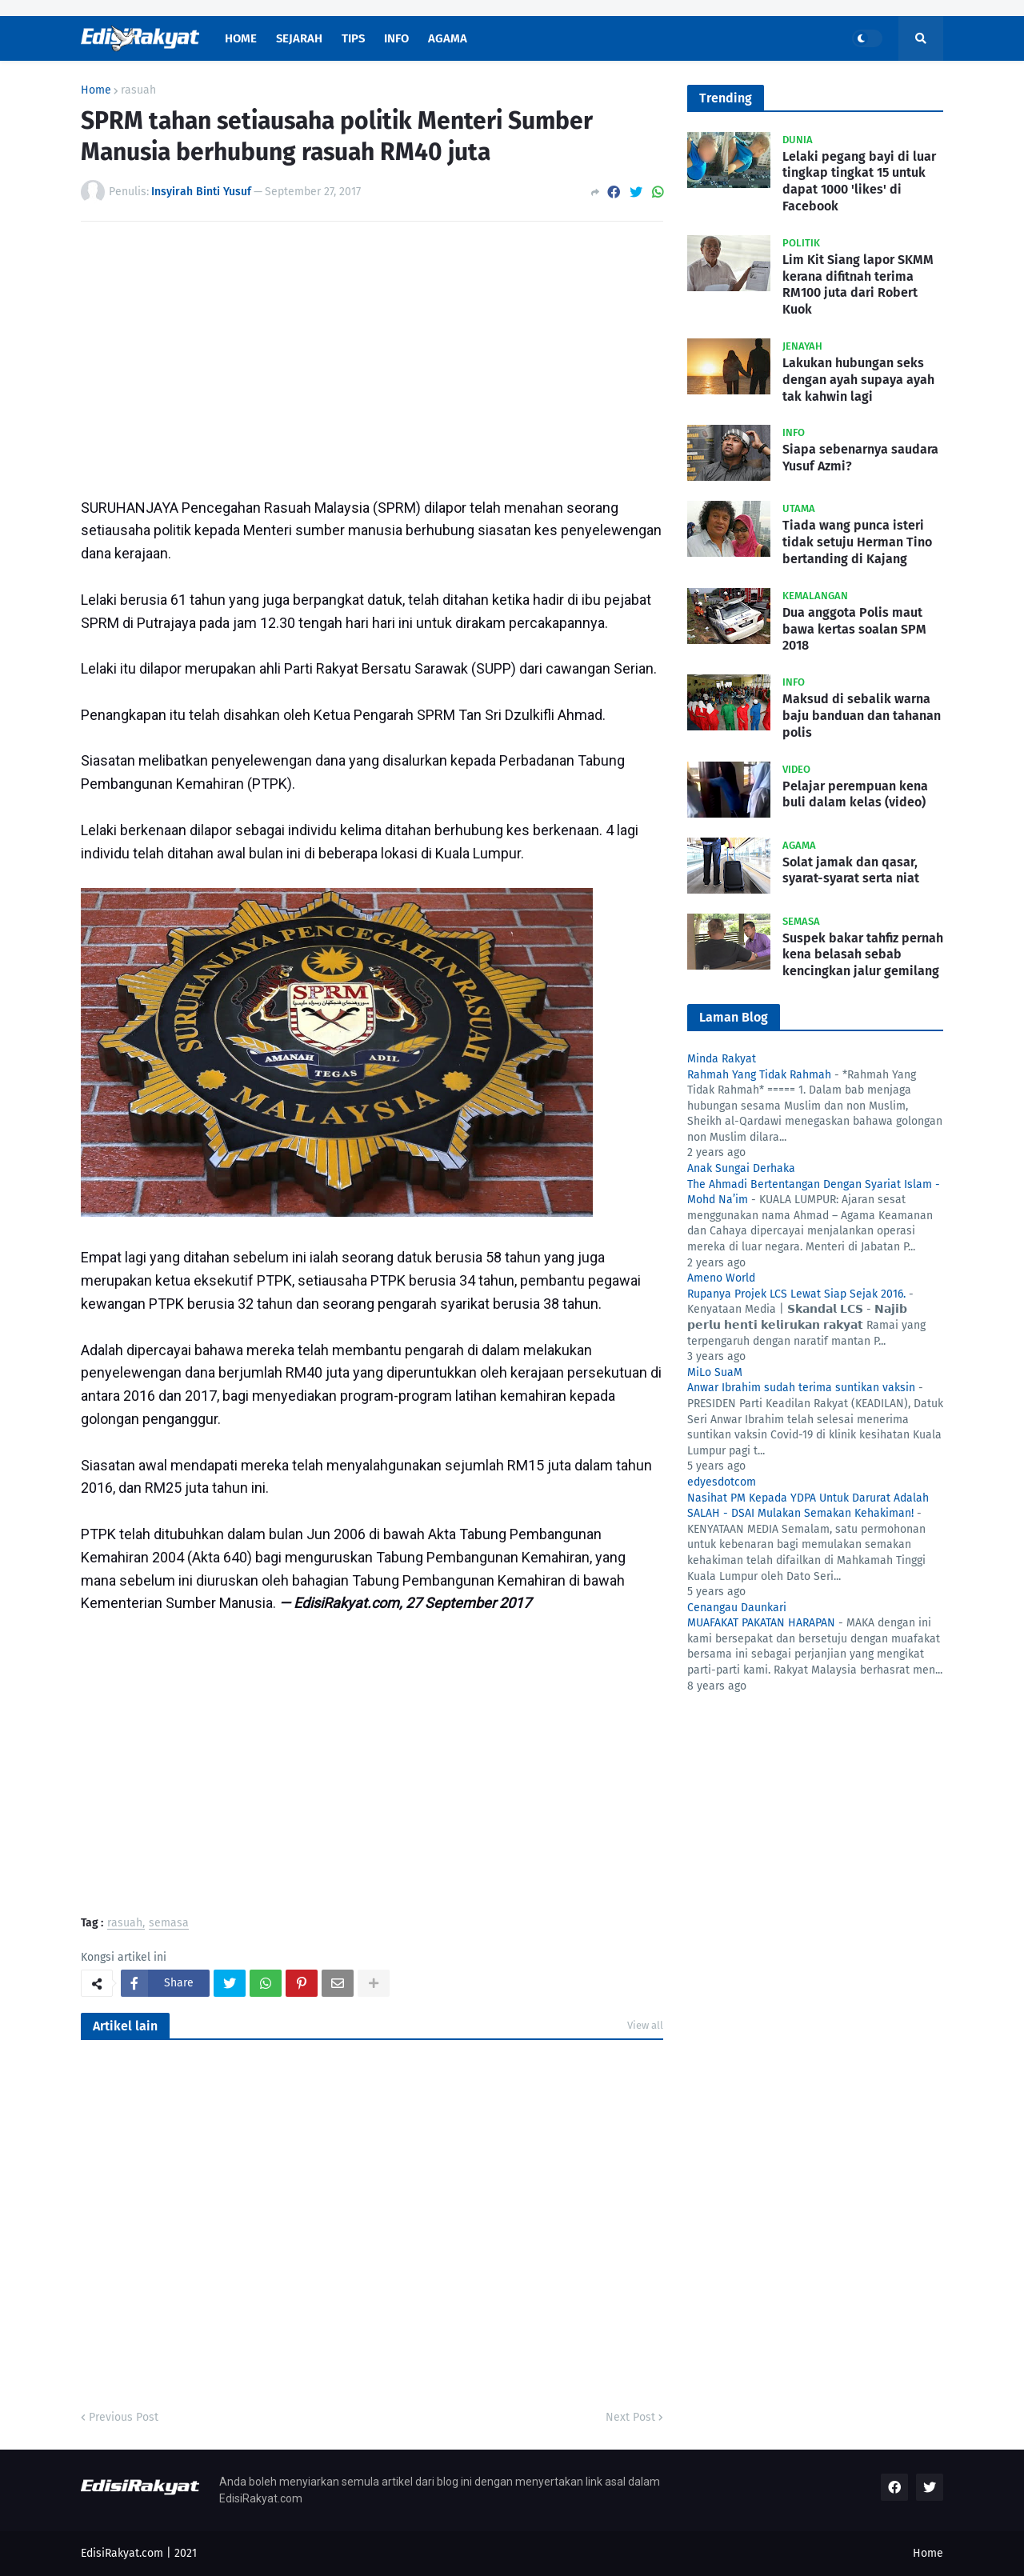  Describe the element at coordinates (759, 1075) in the screenshot. I see `Rahmah Yang Tidak Rahmah` at that location.